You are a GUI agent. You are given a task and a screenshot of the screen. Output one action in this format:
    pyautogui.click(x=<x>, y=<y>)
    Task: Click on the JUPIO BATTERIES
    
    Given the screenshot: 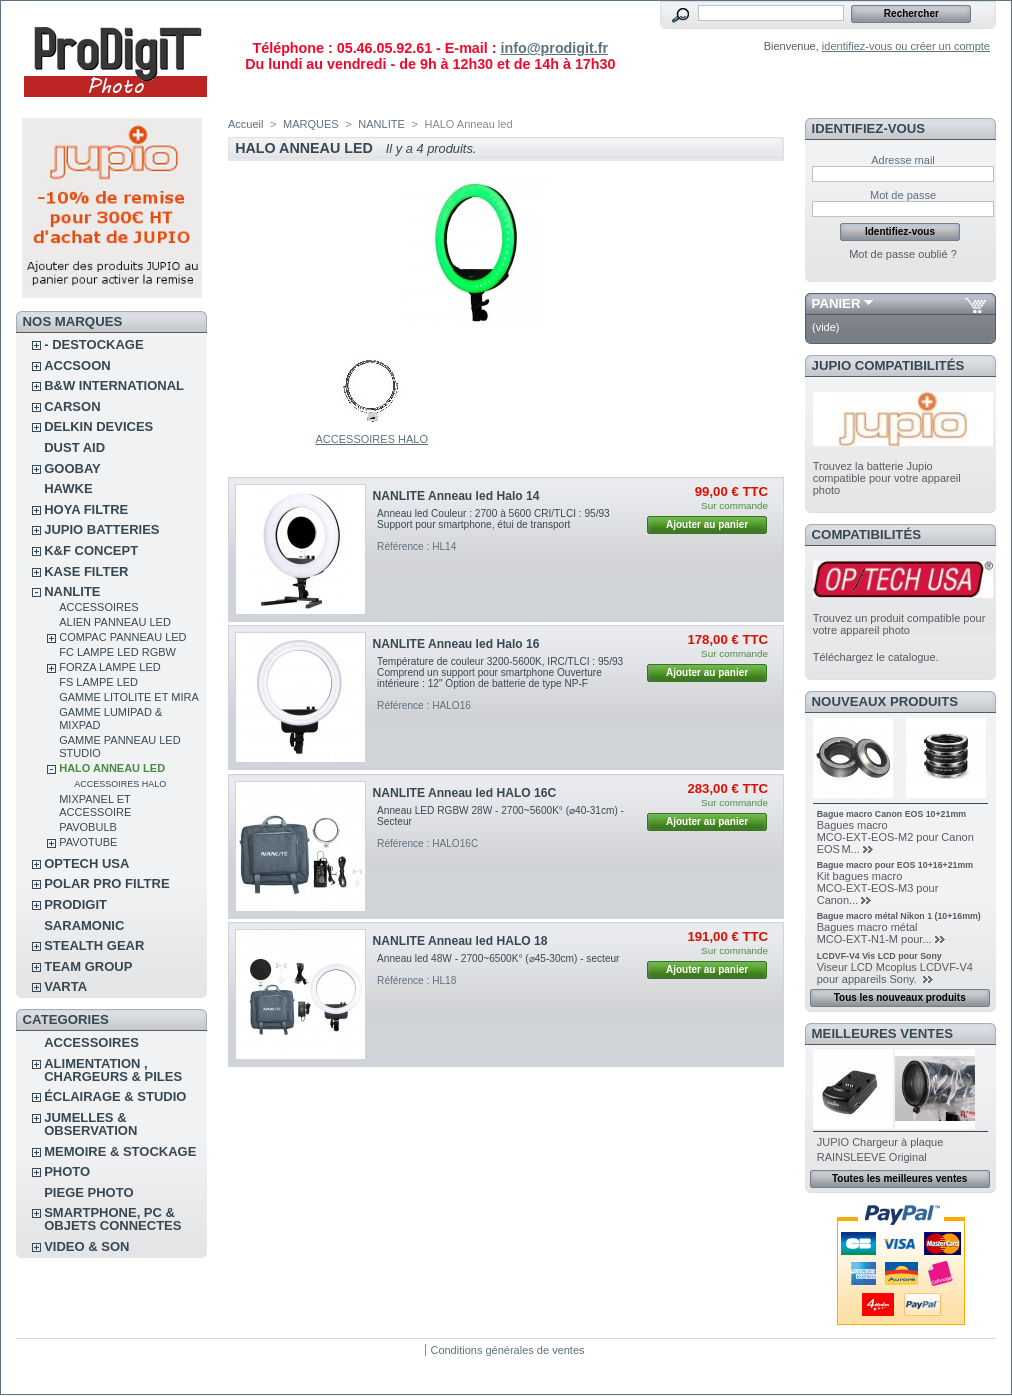 What is the action you would take?
    pyautogui.click(x=101, y=529)
    